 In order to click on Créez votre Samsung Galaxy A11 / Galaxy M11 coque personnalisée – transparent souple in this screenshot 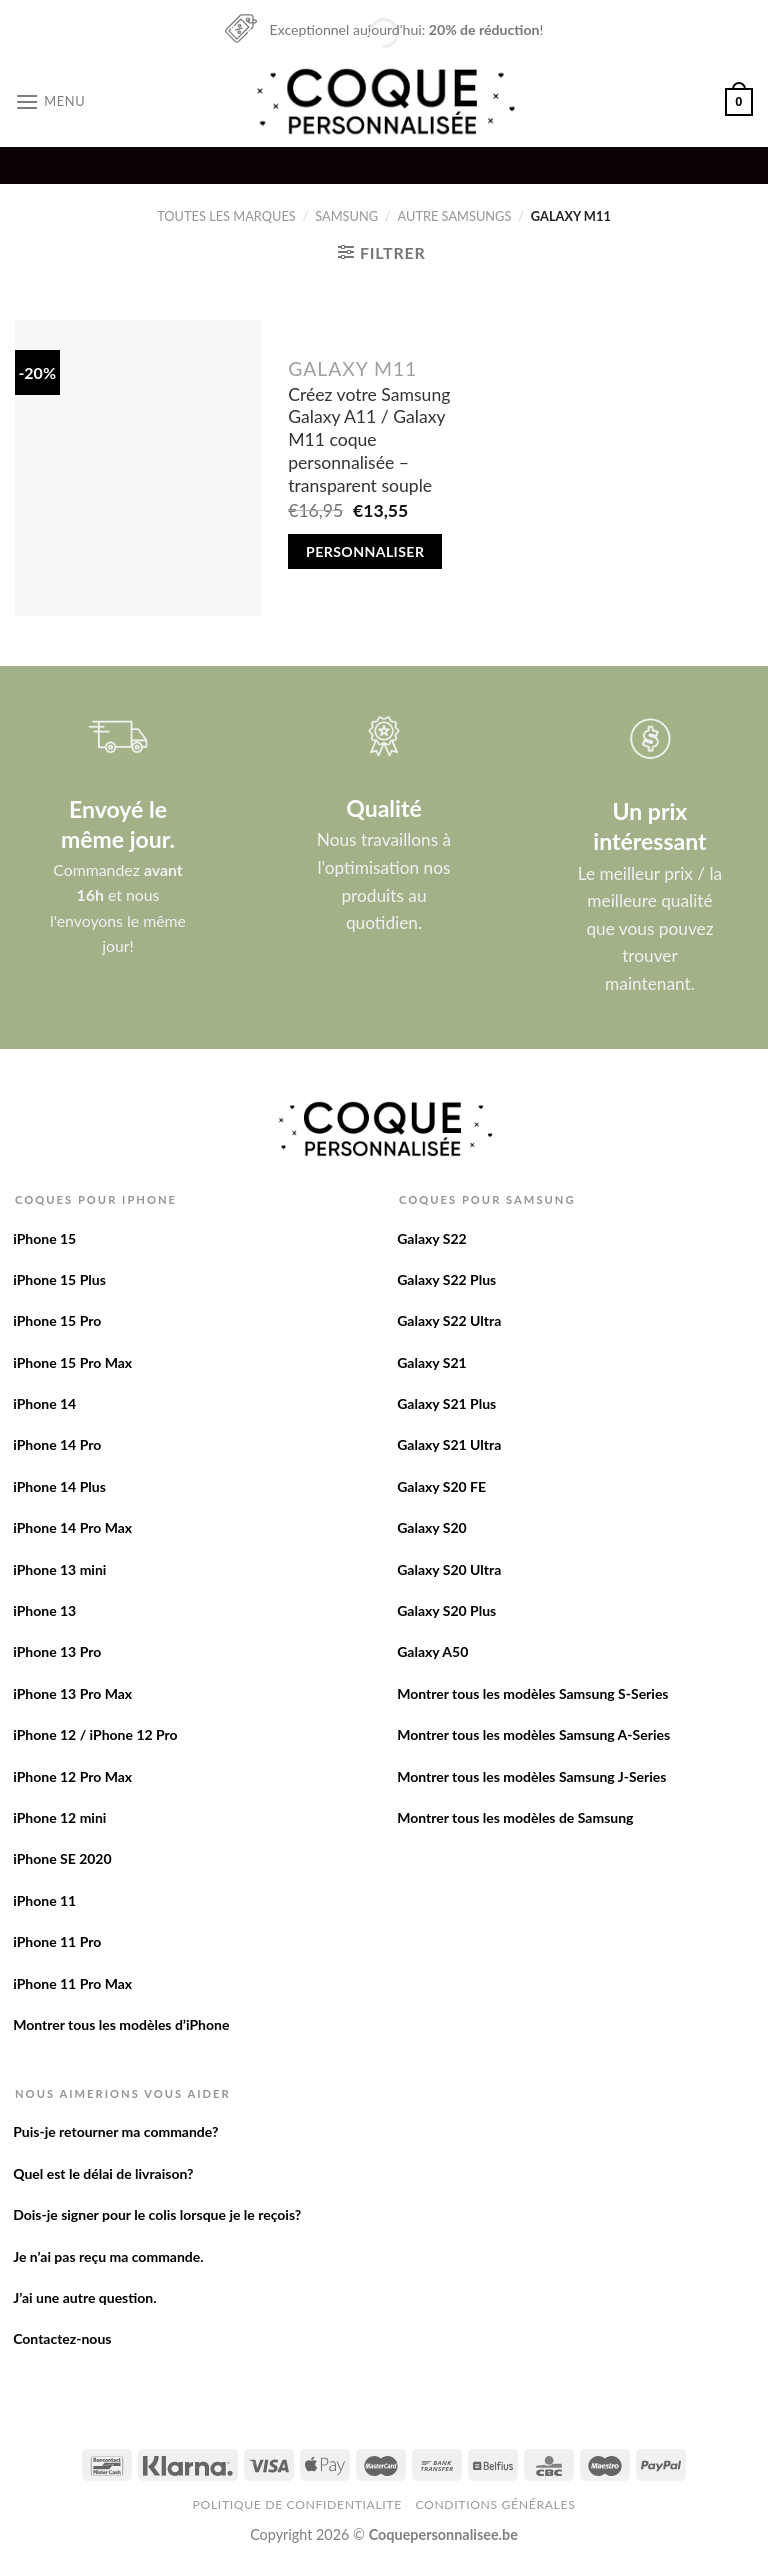, I will do `click(369, 440)`.